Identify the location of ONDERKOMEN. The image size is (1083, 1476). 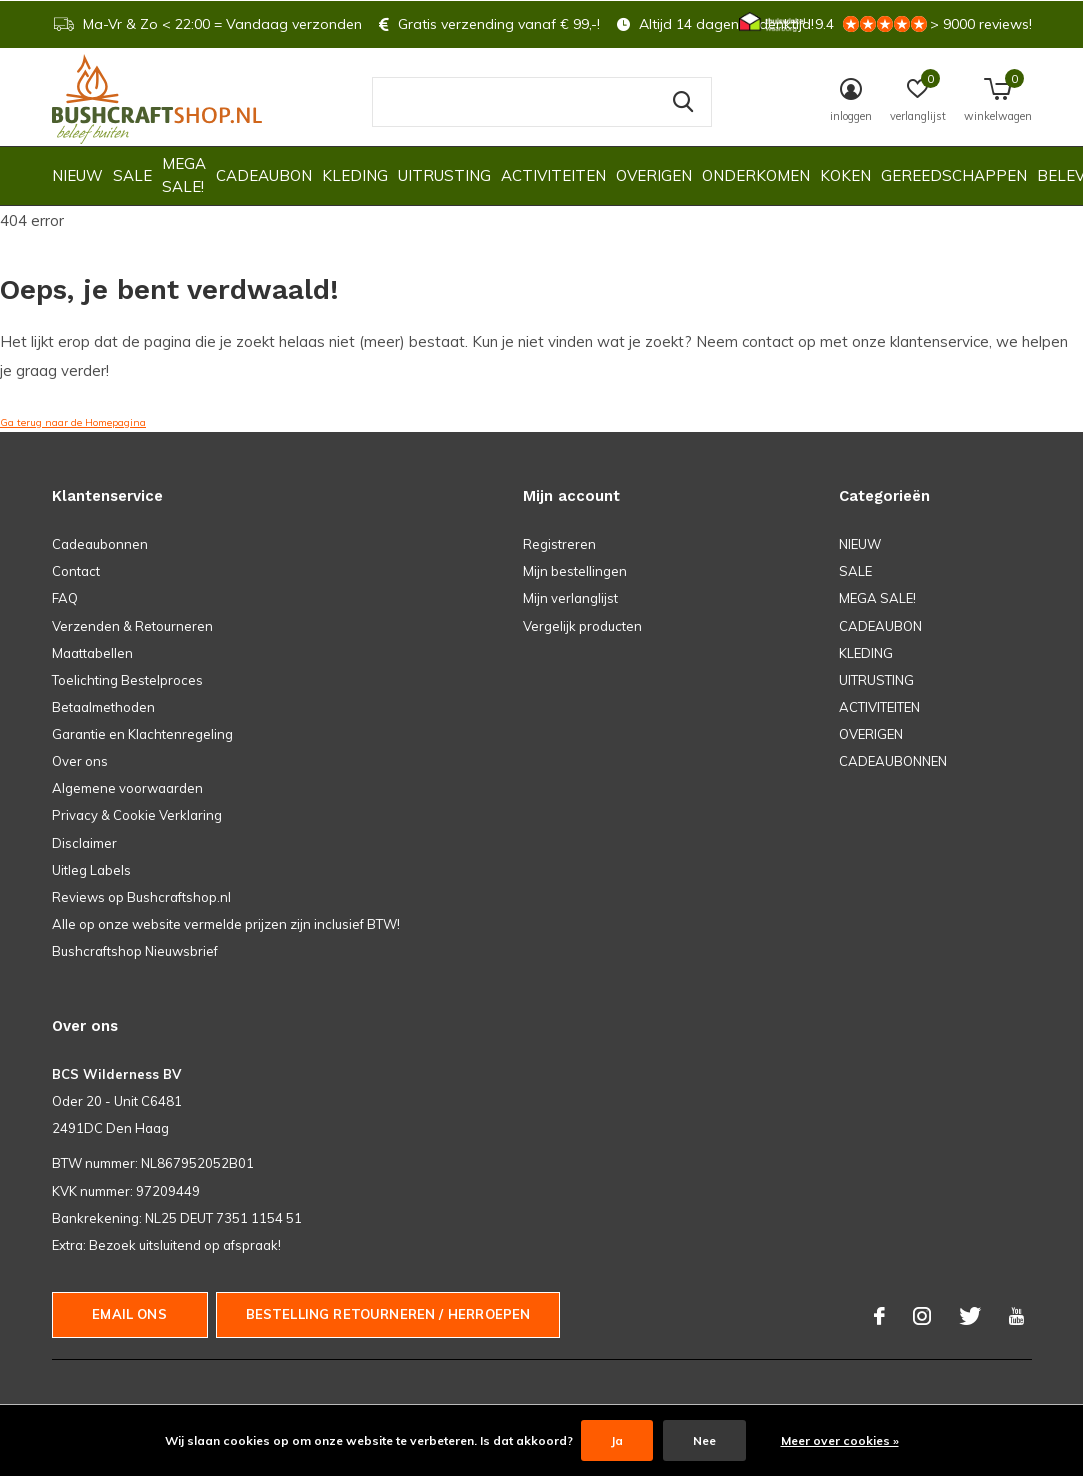
(756, 175).